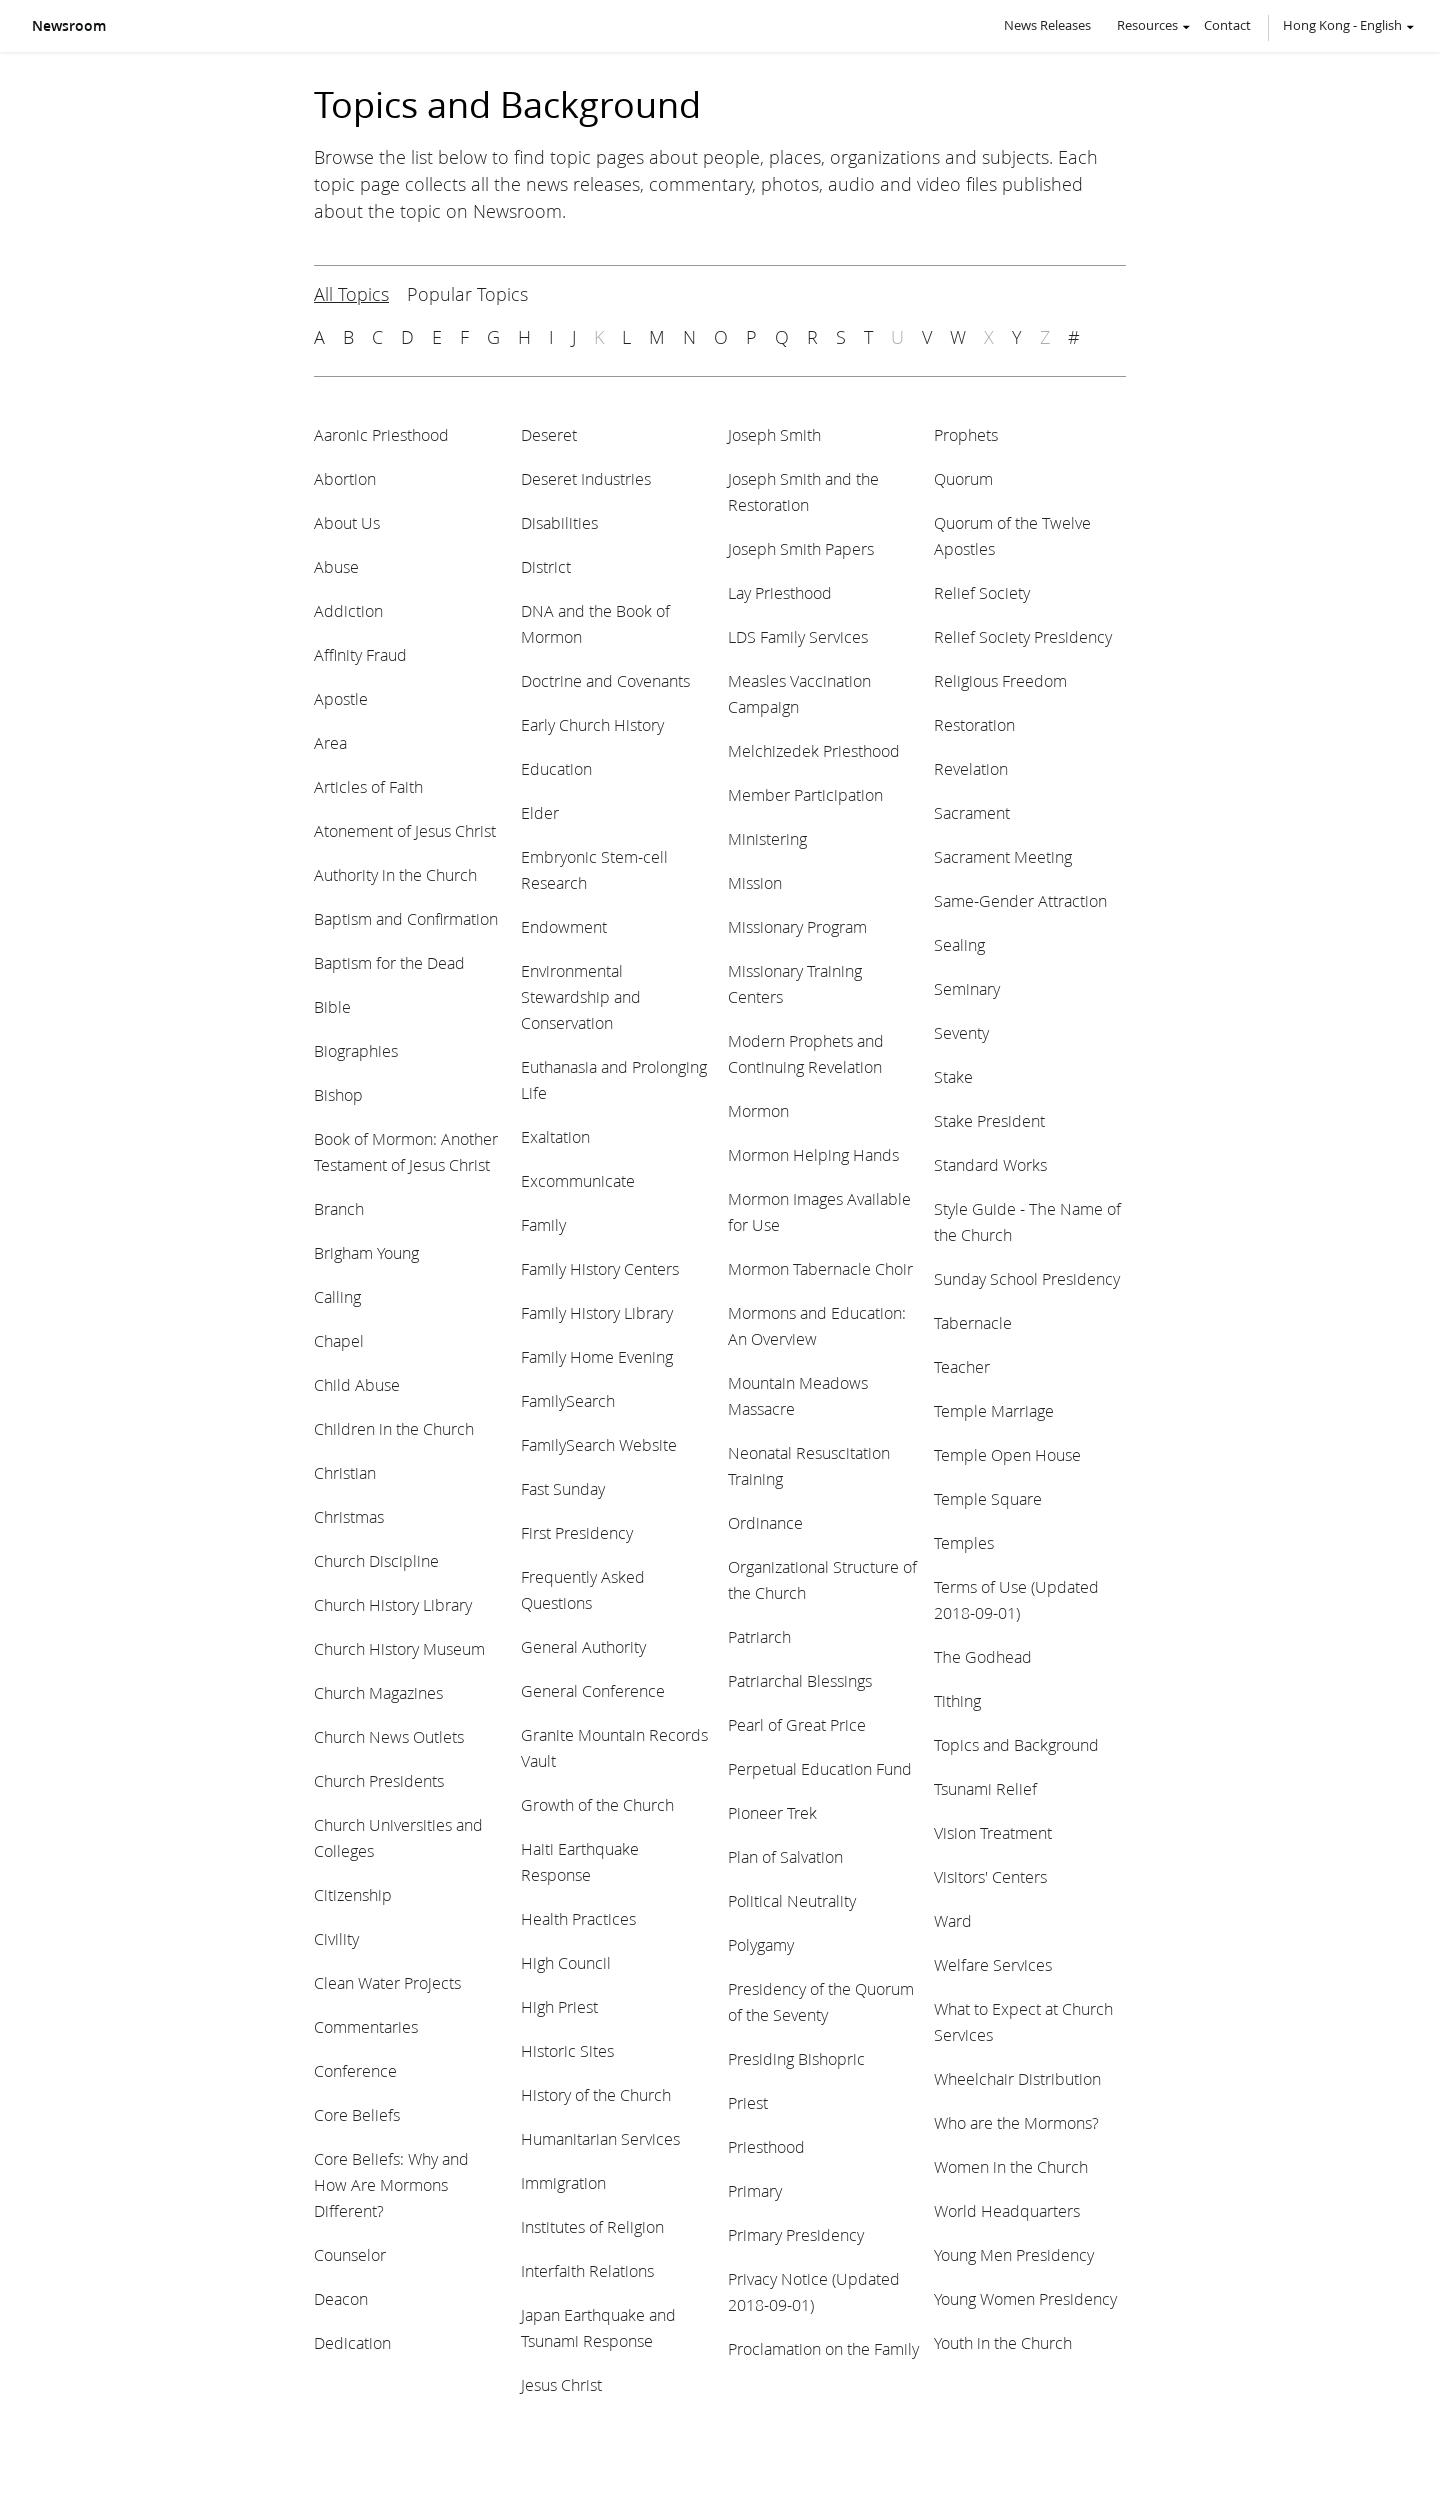 This screenshot has width=1440, height=2507. I want to click on Interfaith Relations [View topic: Interfaith Relations], so click(587, 2270).